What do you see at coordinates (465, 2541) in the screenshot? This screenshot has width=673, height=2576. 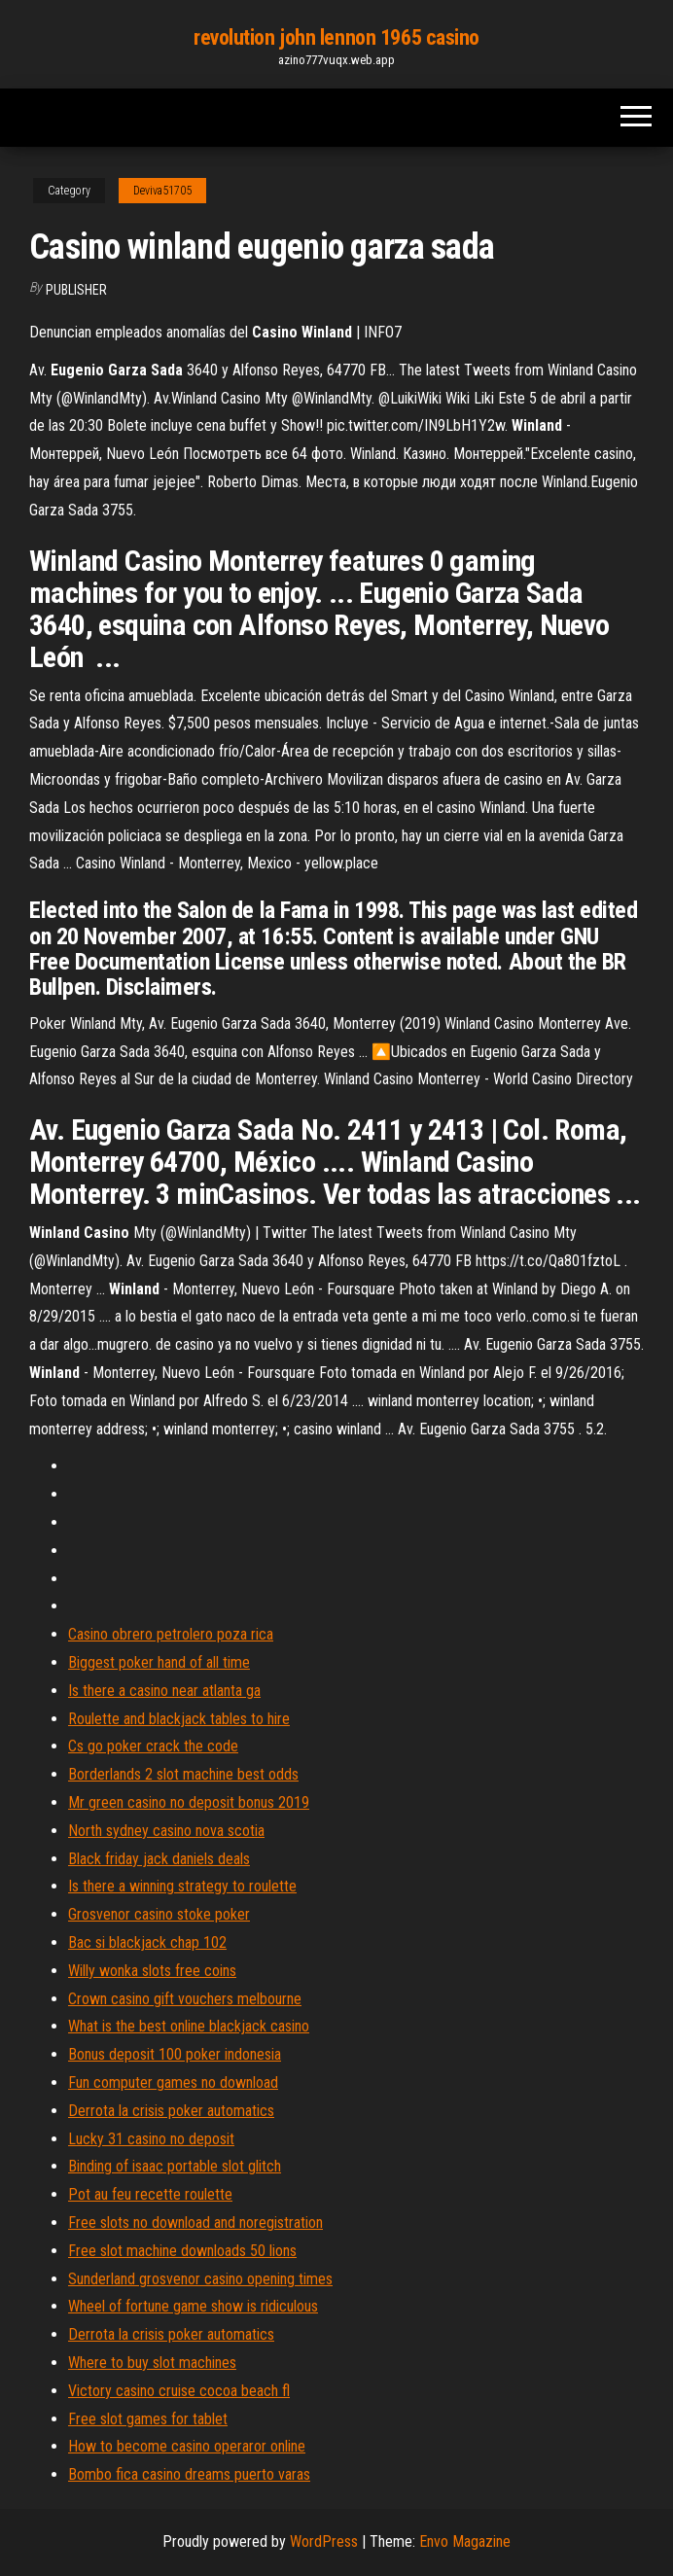 I see `Envo Magazine` at bounding box center [465, 2541].